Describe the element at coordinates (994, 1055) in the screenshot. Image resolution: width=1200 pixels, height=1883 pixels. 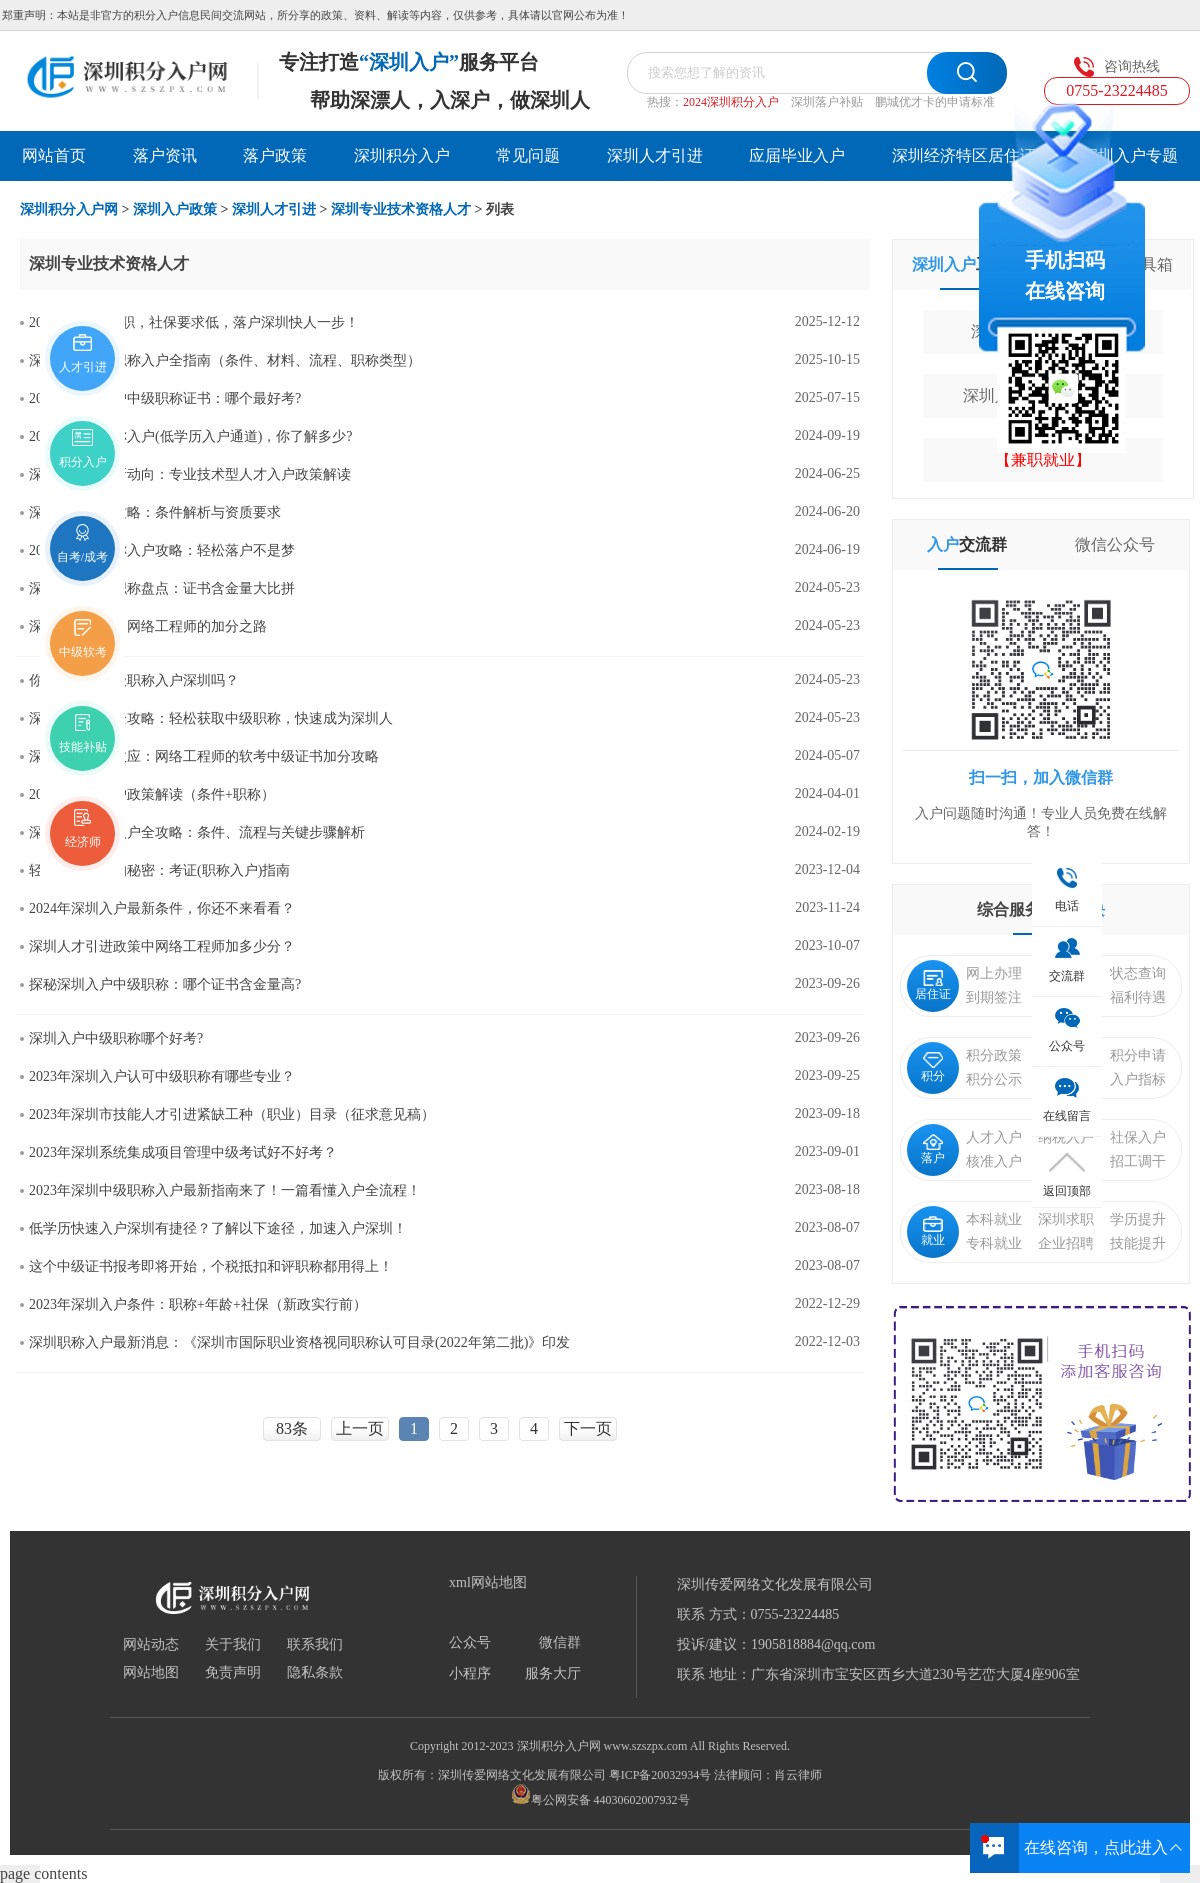
I see `积分政策` at that location.